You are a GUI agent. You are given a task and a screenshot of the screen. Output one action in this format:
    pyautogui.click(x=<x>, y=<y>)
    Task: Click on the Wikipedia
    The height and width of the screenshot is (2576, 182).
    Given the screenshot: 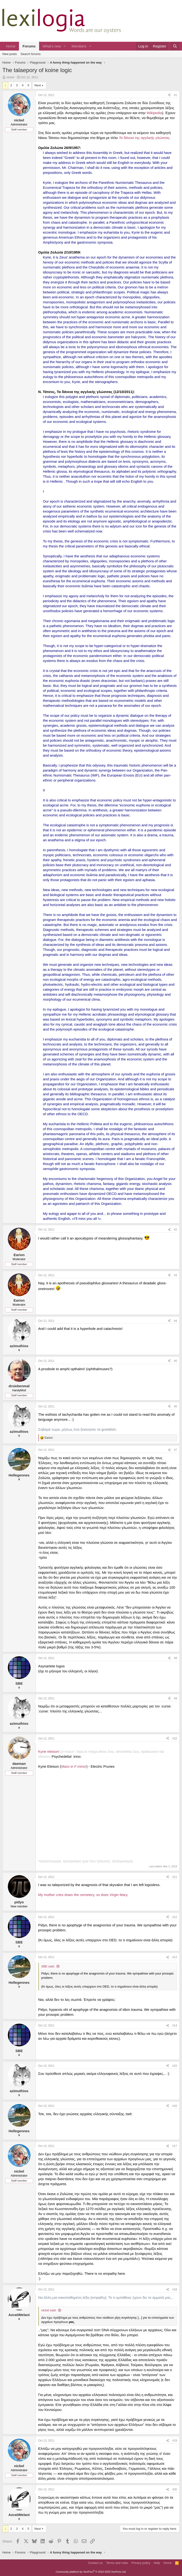 What is the action you would take?
    pyautogui.click(x=154, y=113)
    